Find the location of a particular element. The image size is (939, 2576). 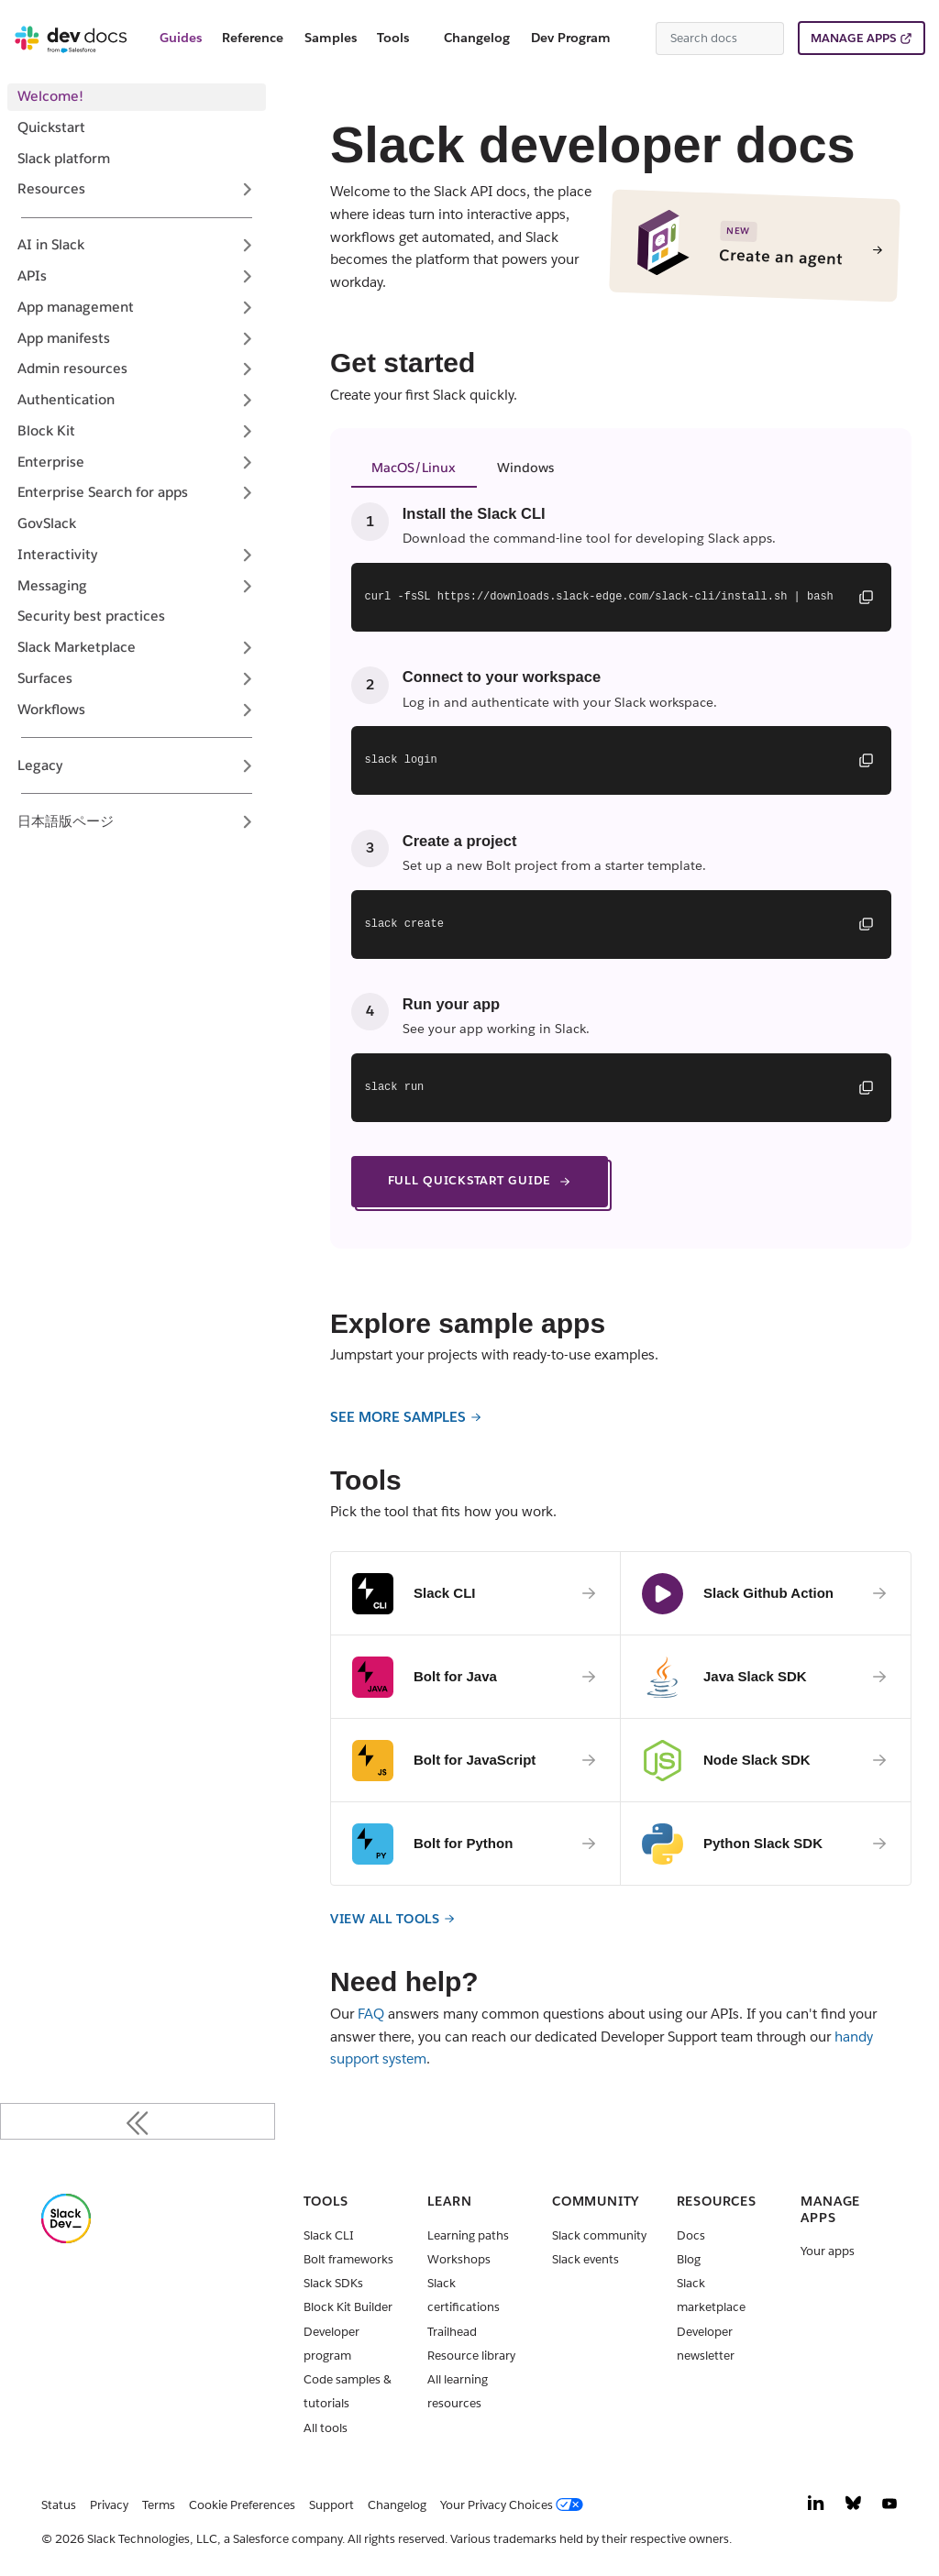

Learning paths is located at coordinates (468, 2235).